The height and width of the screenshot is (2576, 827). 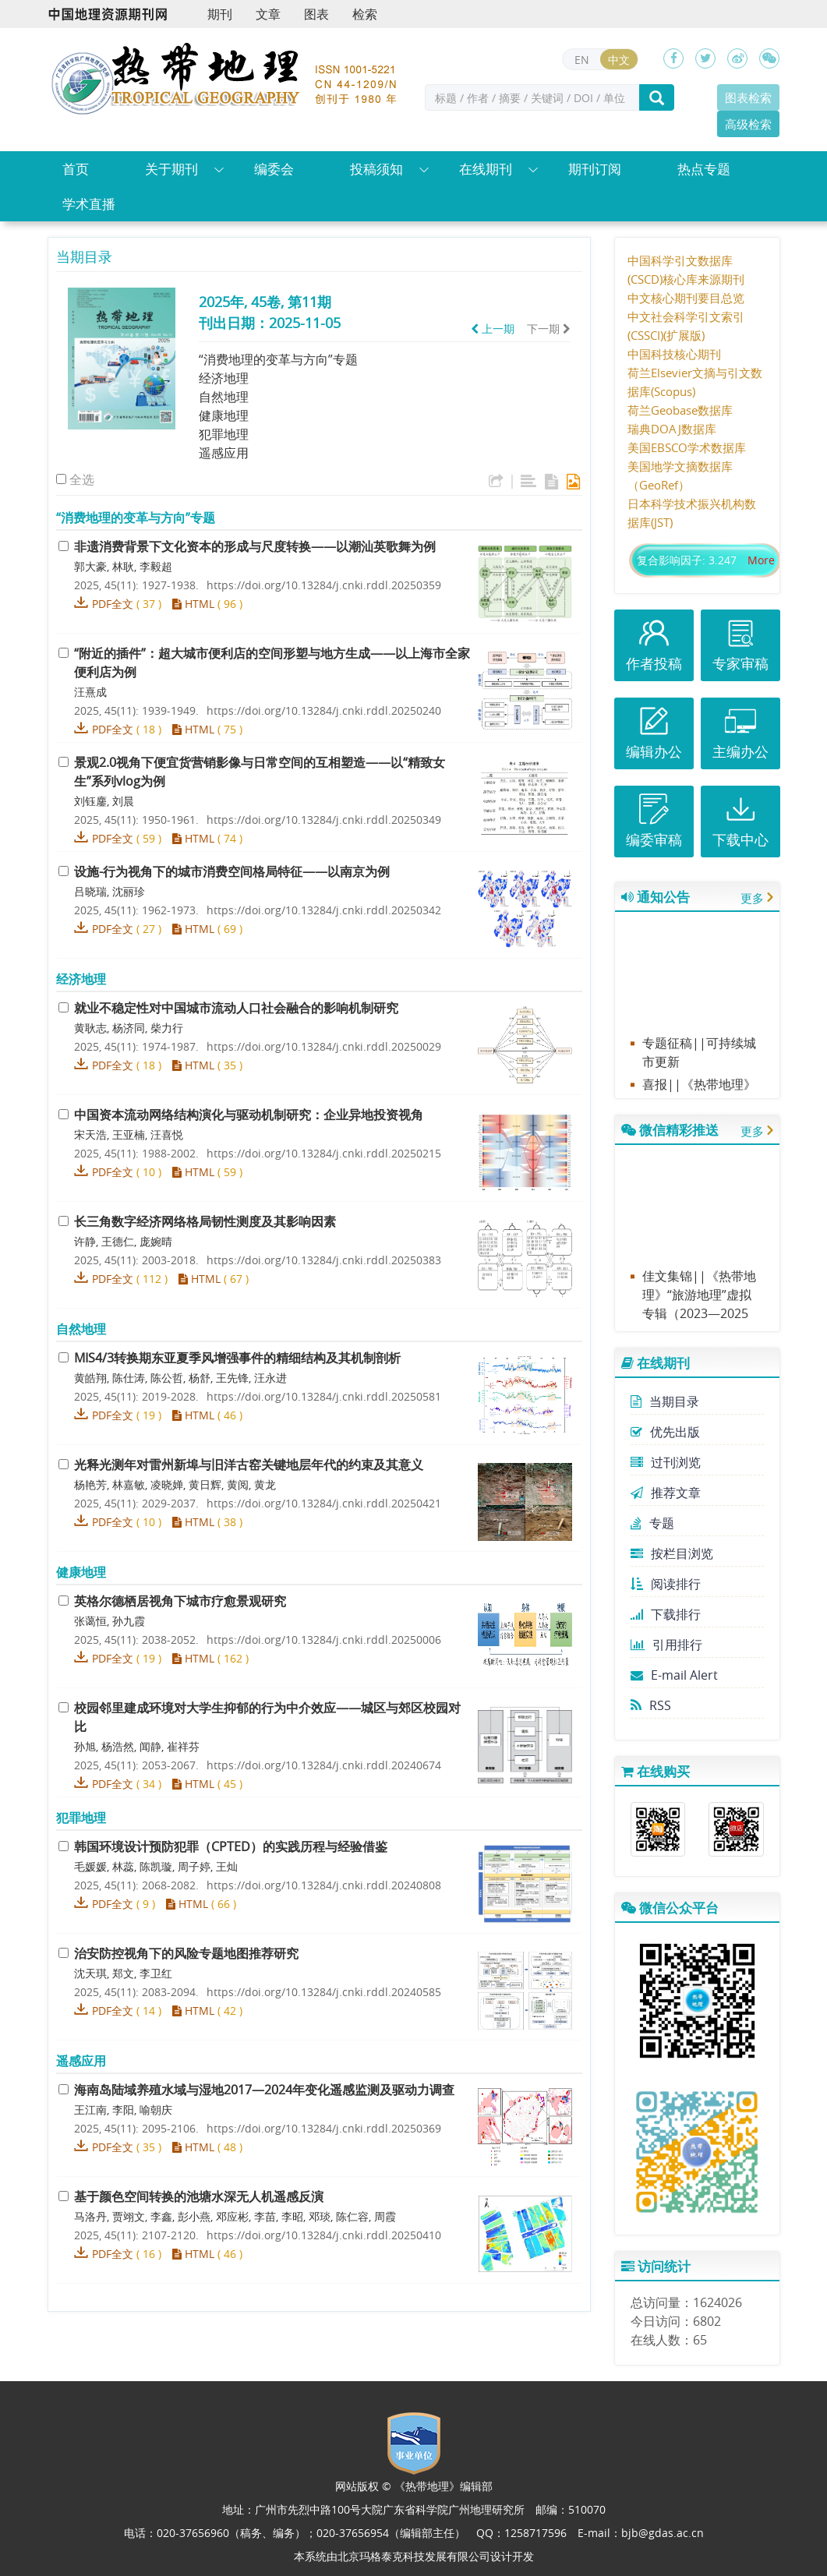 I want to click on 设施-行为视角下的城市消费空间格局特征——以南京为例, so click(x=232, y=871).